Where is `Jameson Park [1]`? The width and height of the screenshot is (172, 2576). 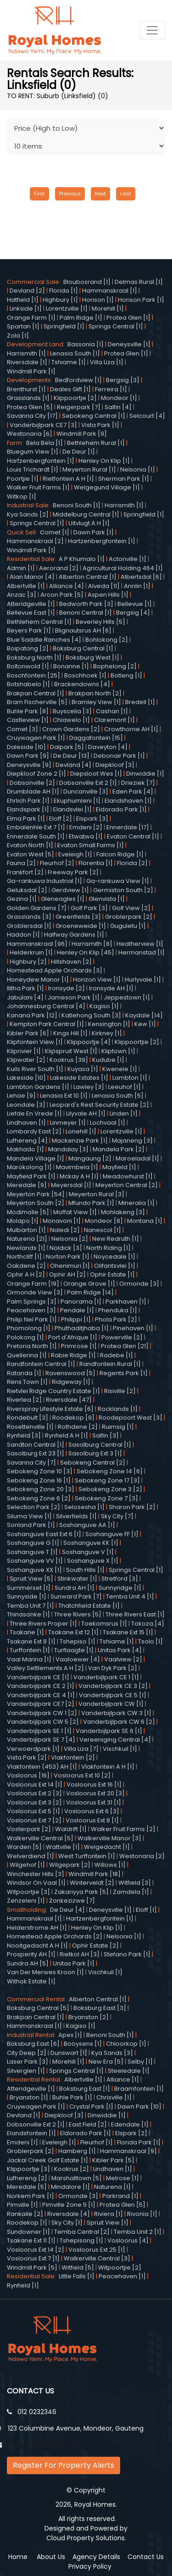 Jameson Park [1] is located at coordinates (74, 997).